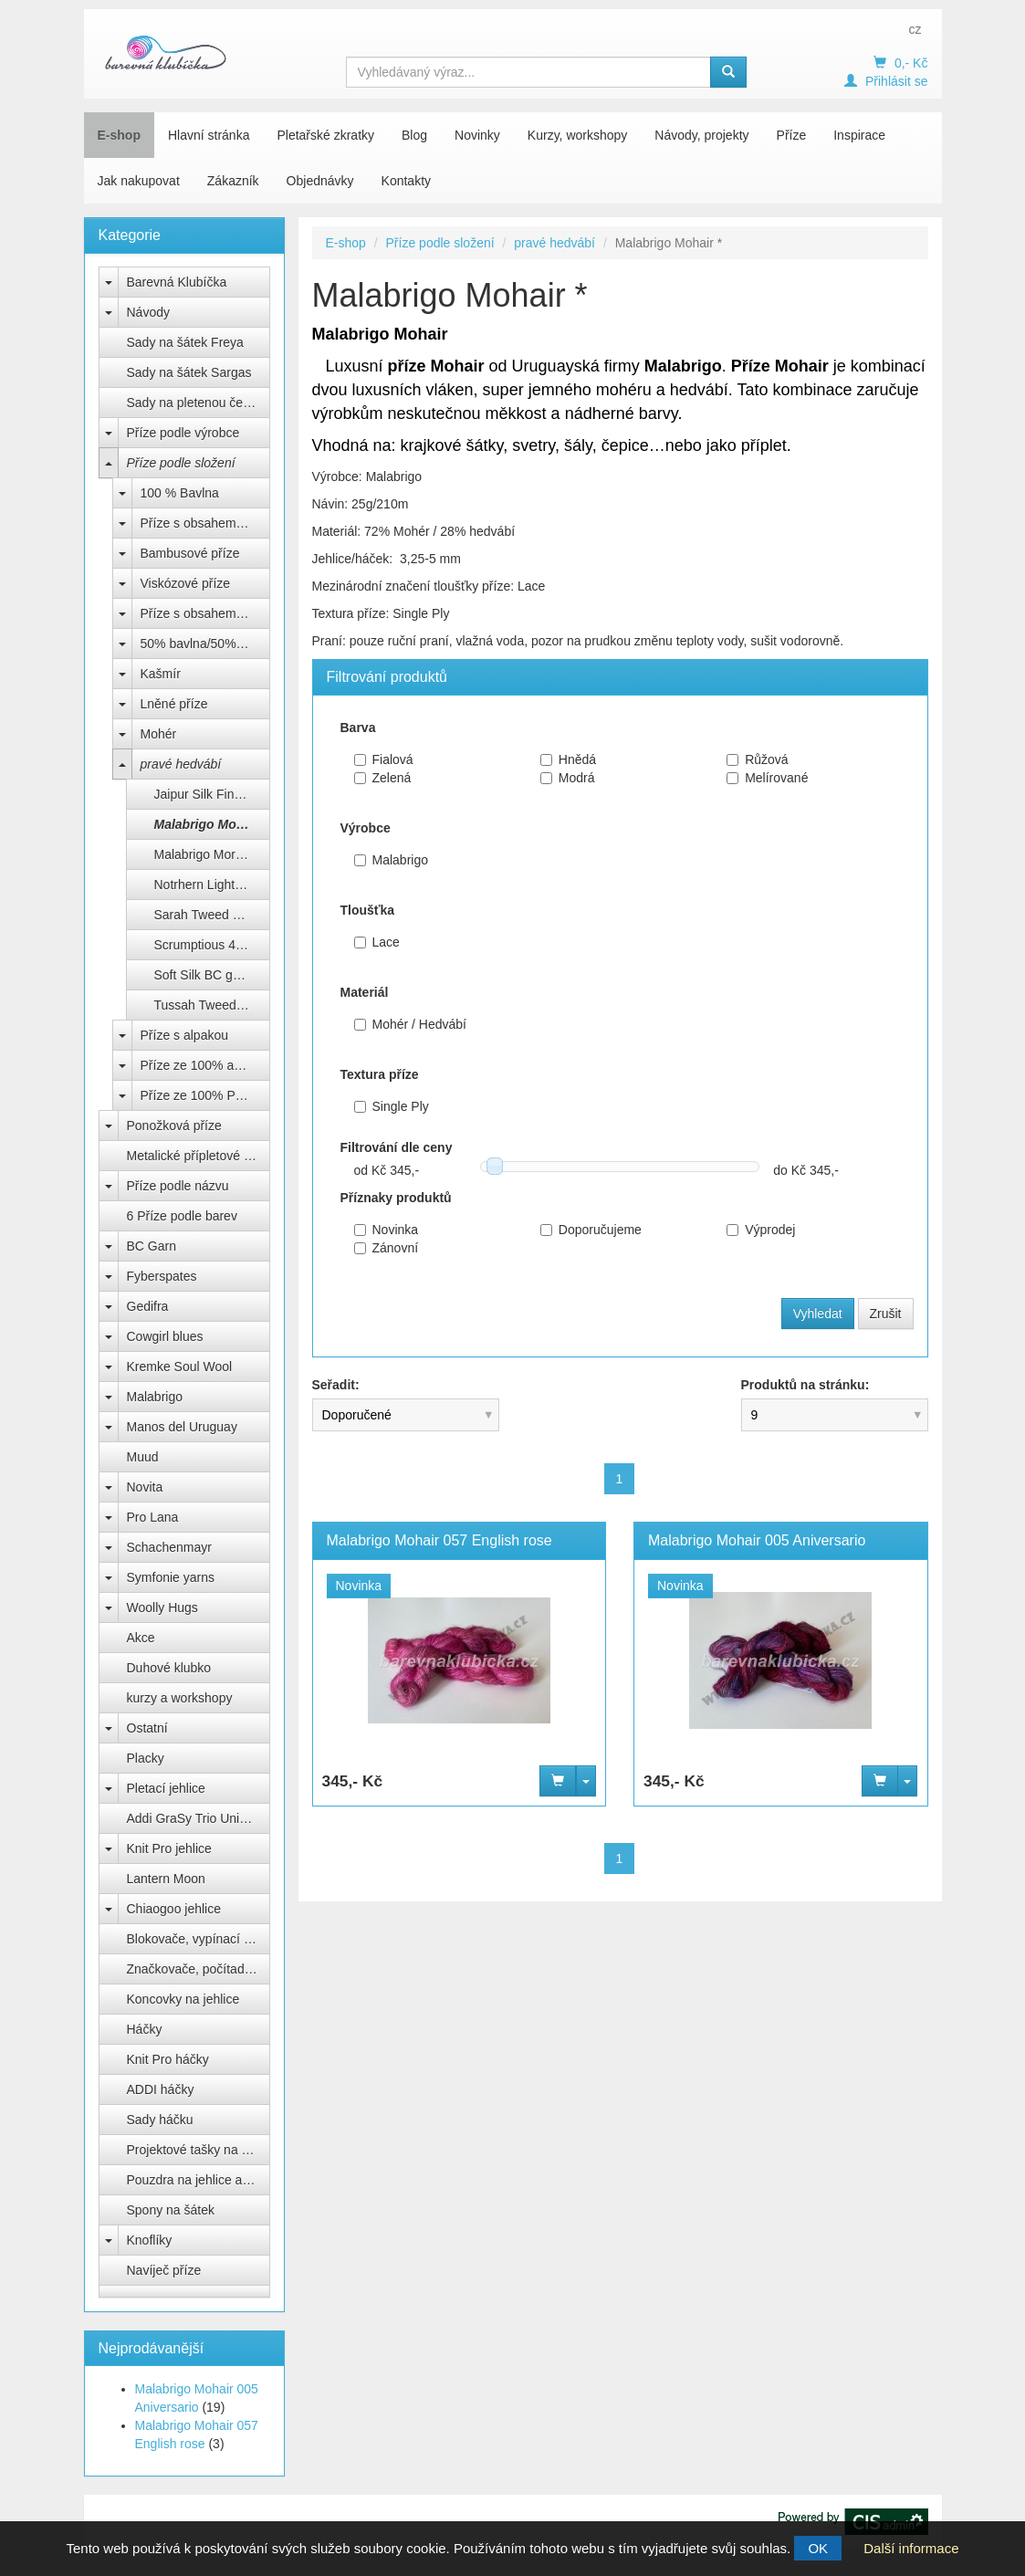 Image resolution: width=1025 pixels, height=2576 pixels. Describe the element at coordinates (383, 777) in the screenshot. I see `Zelená` at that location.